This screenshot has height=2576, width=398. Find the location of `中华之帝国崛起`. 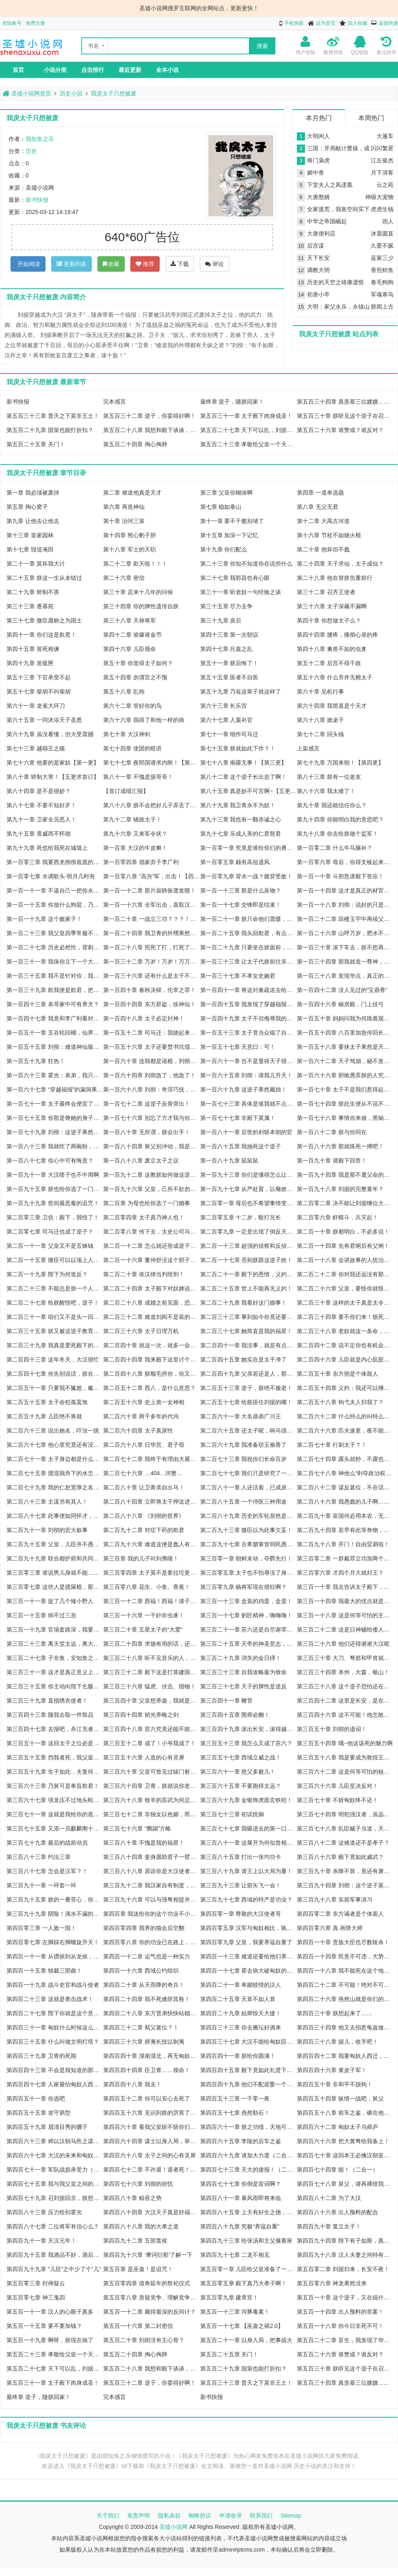

中华之帝国崛起 is located at coordinates (327, 221).